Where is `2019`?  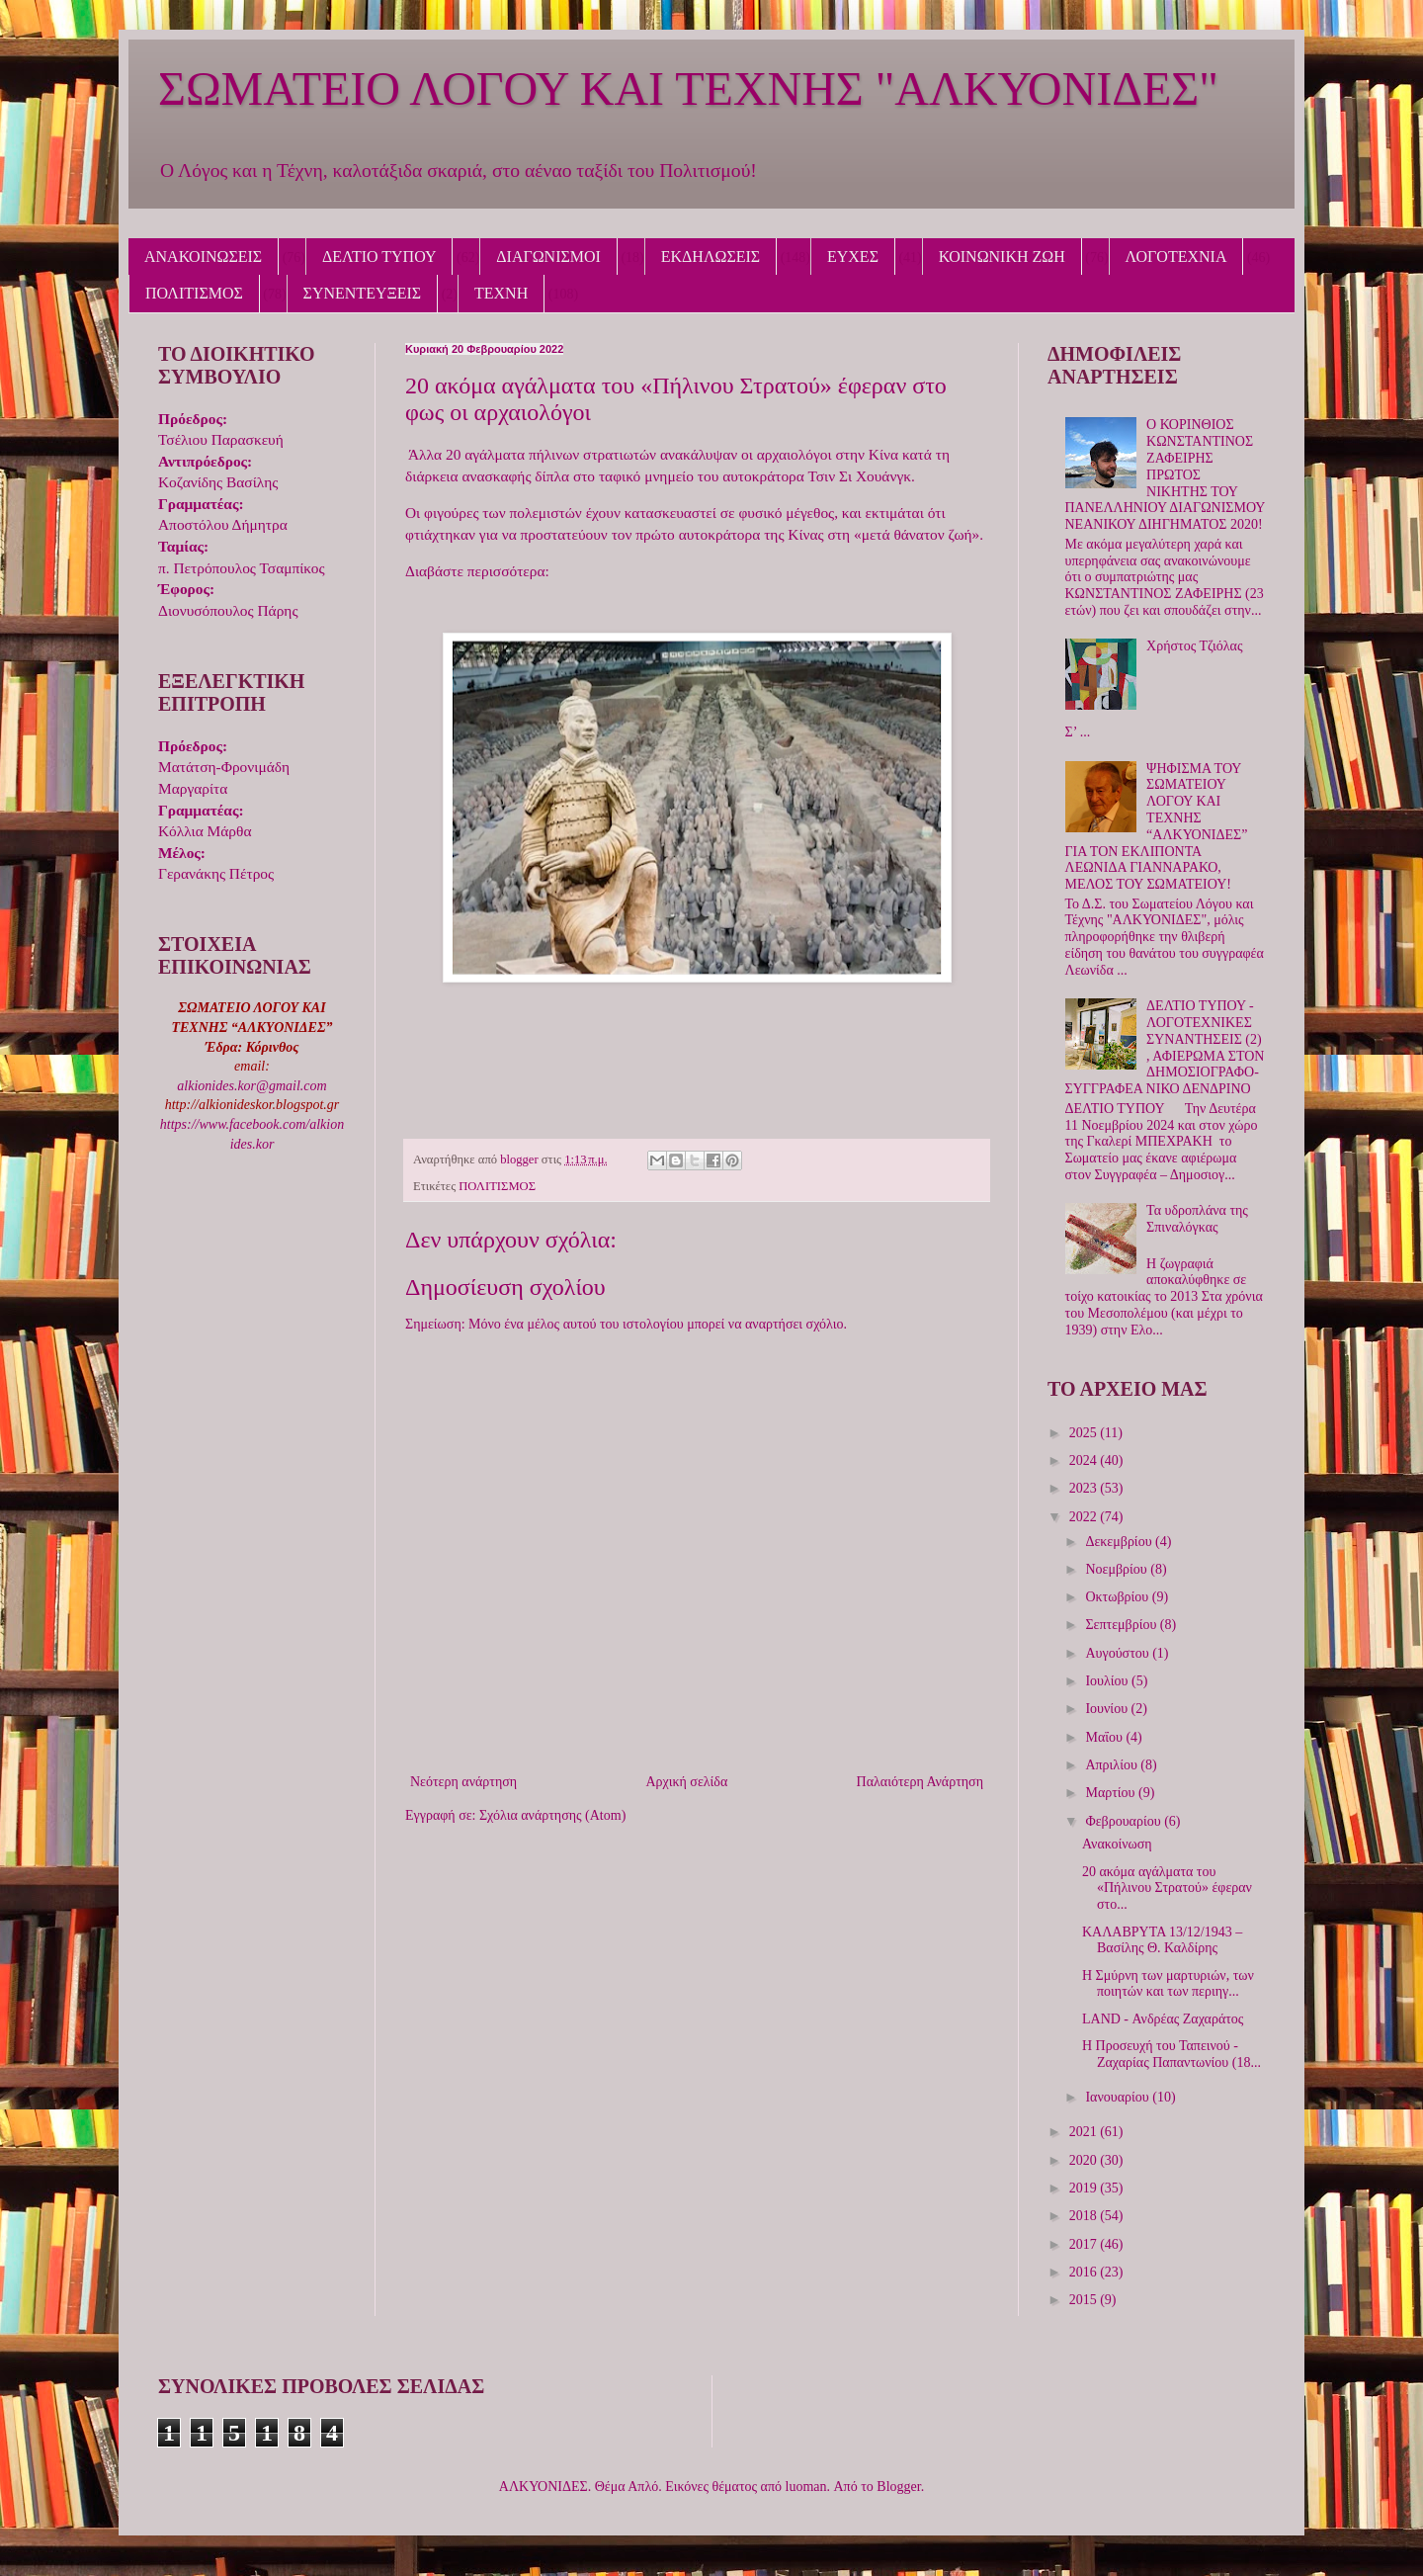
2019 is located at coordinates (1085, 2188).